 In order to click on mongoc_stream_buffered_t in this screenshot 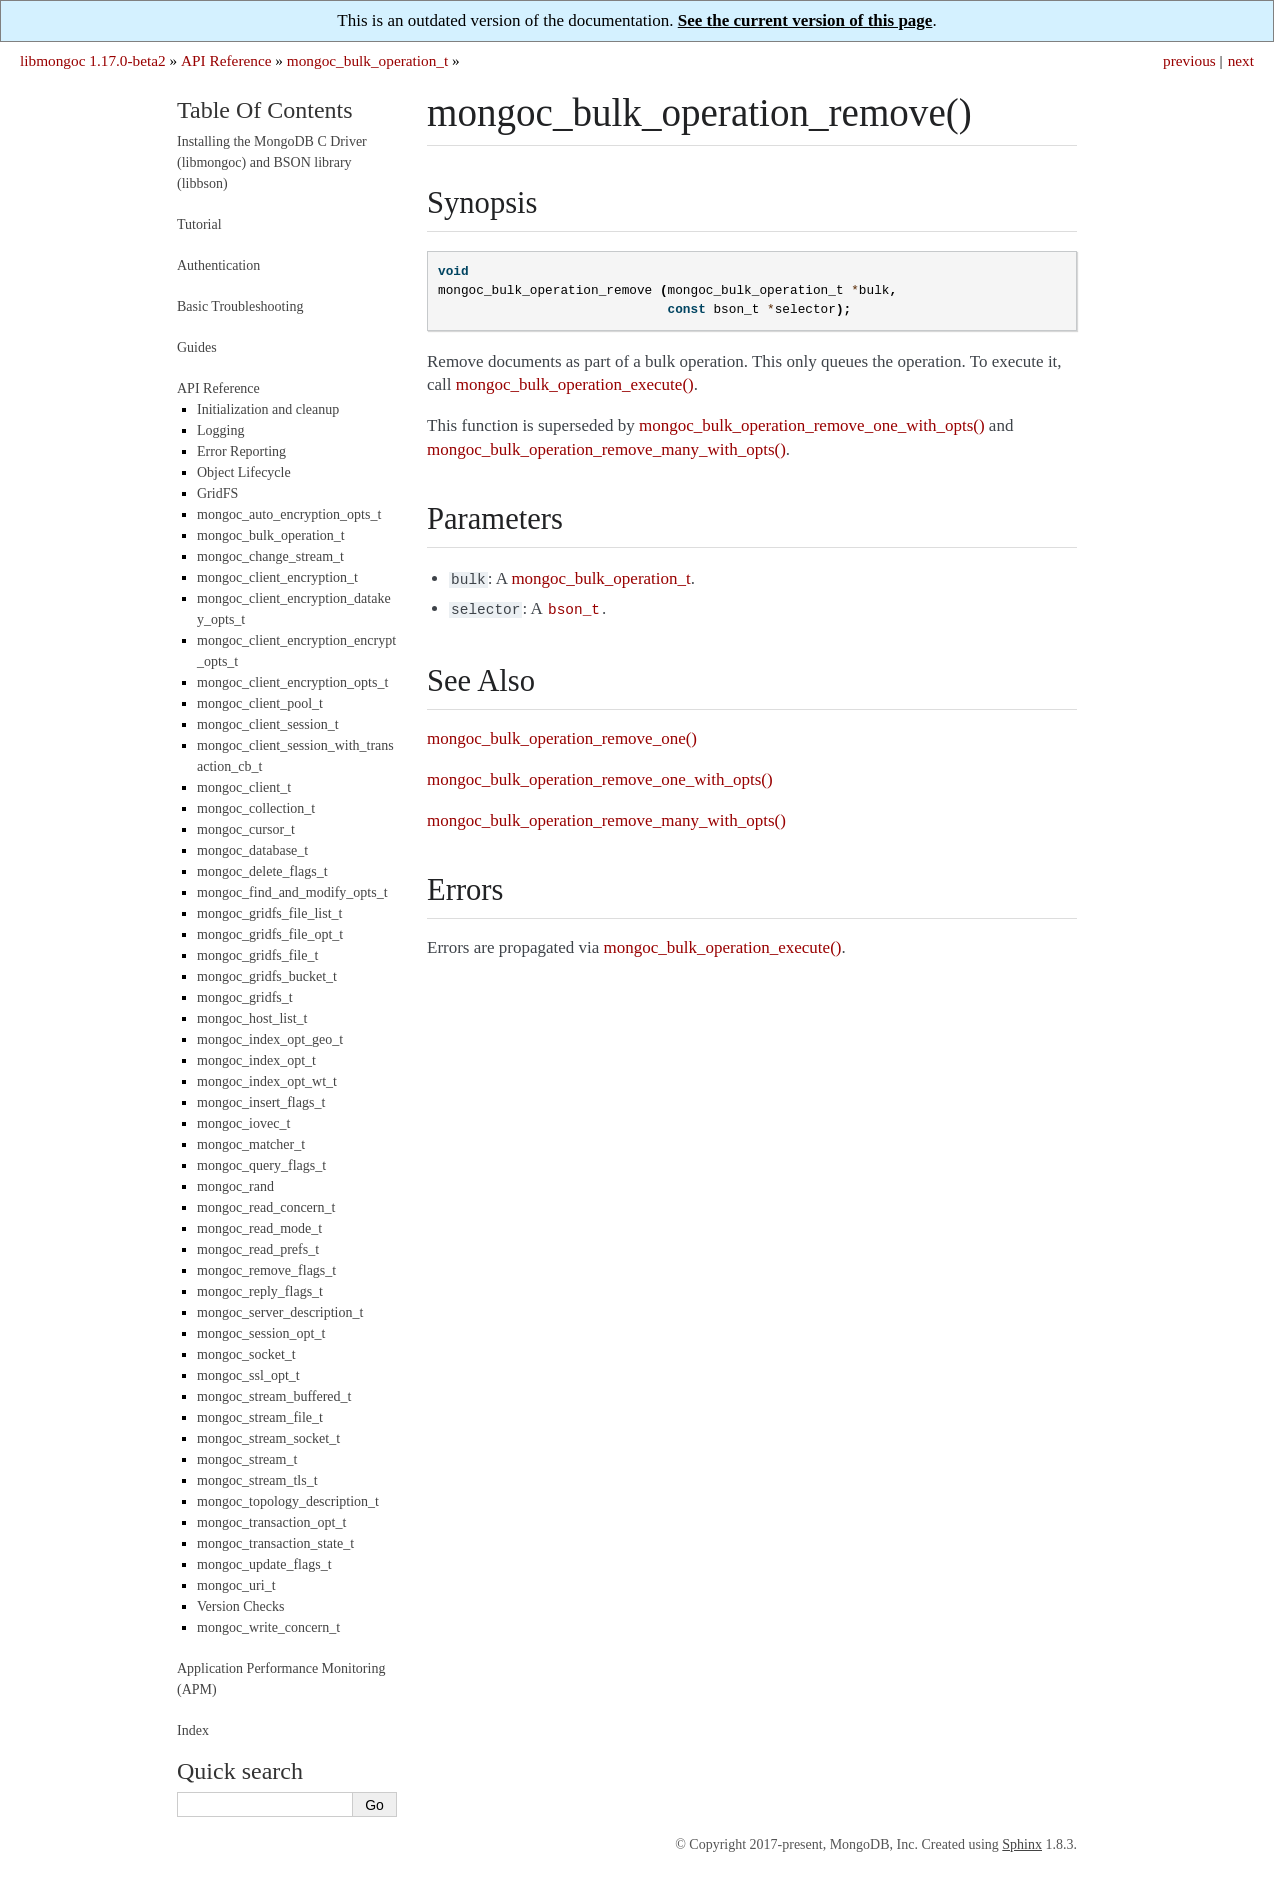, I will do `click(274, 1396)`.